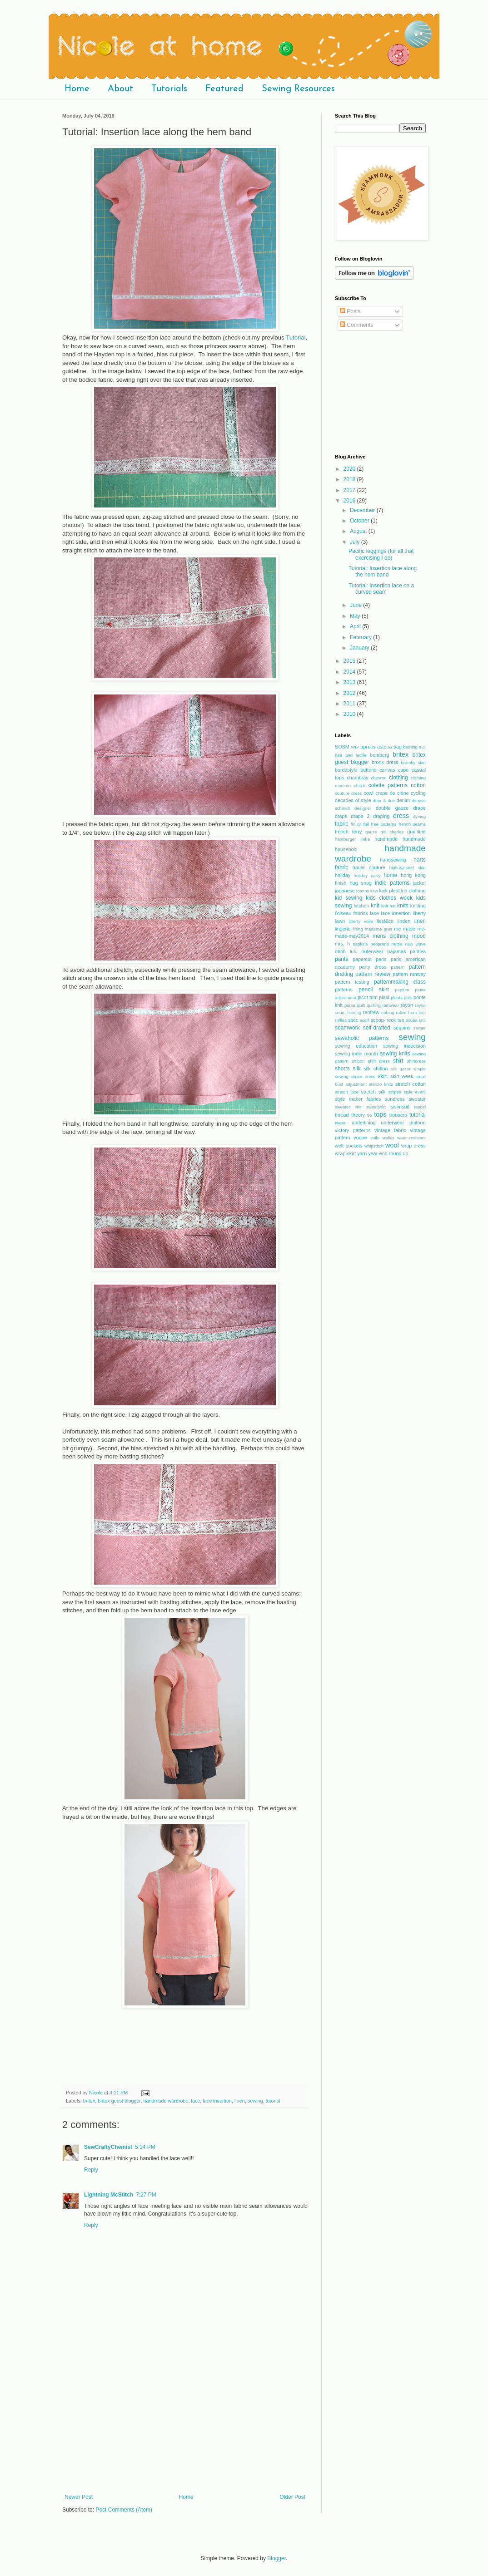 This screenshot has height=2576, width=488. Describe the element at coordinates (350, 714) in the screenshot. I see `2010` at that location.